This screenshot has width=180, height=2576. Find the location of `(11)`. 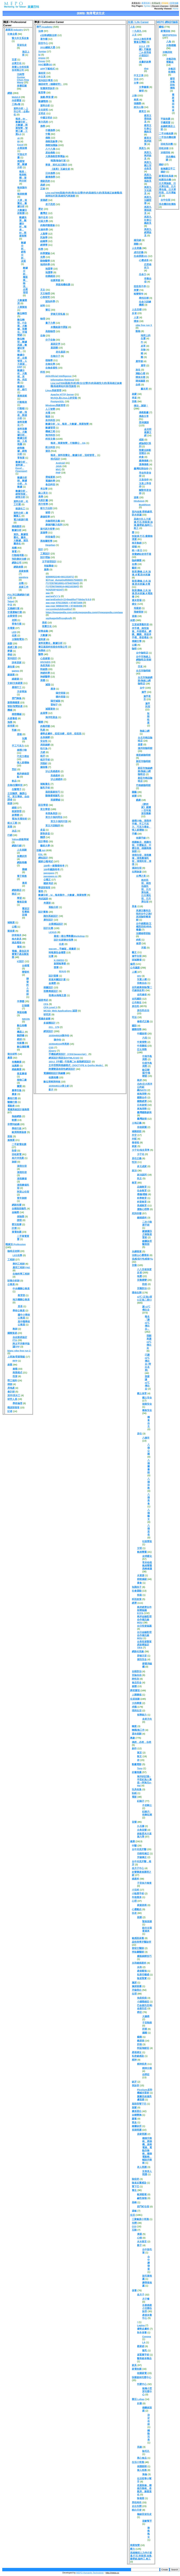

(11) is located at coordinates (25, 683).